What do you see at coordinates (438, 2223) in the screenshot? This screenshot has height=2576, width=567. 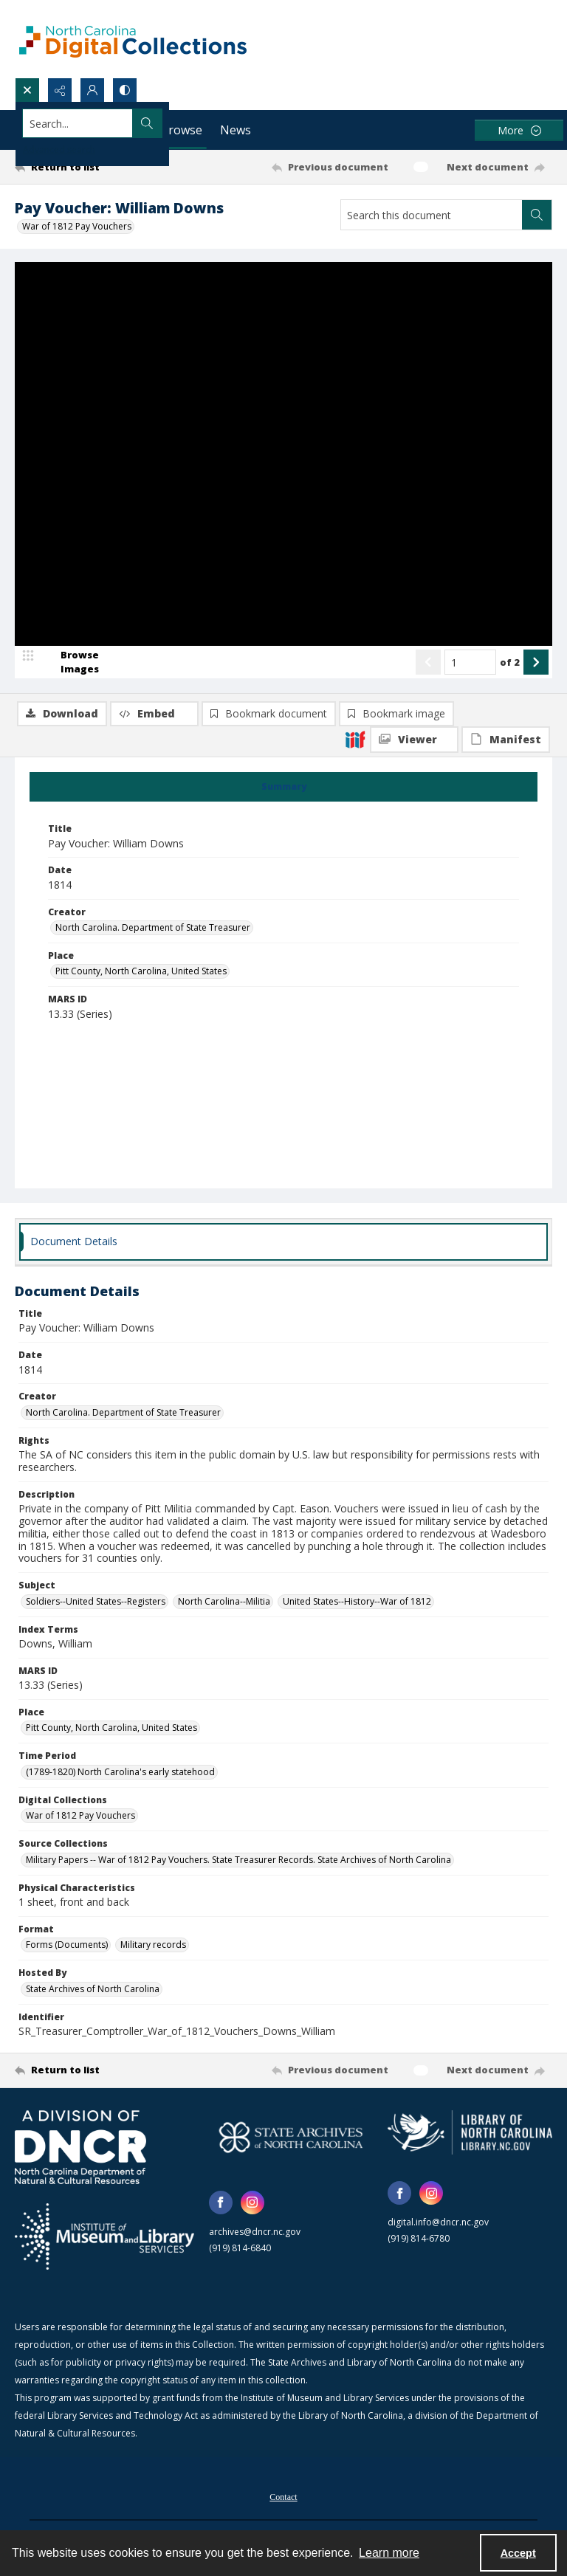 I see `digital.info@dncr.nc.gov` at bounding box center [438, 2223].